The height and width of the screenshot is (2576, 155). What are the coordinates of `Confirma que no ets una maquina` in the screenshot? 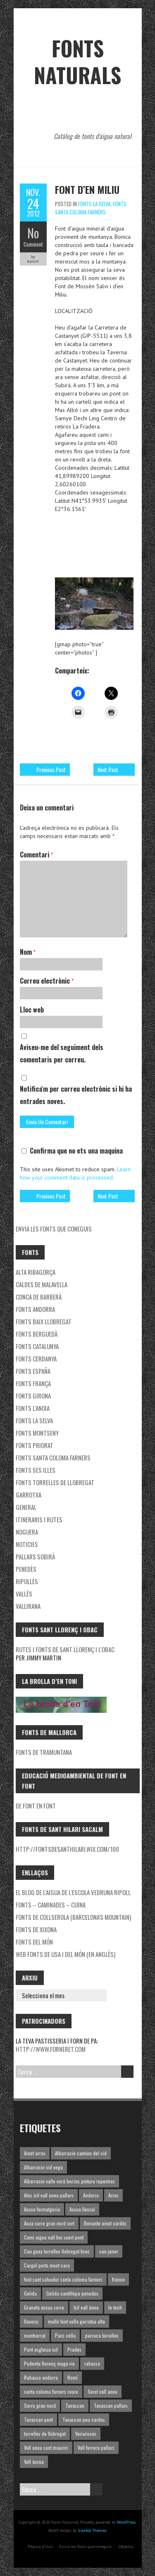 It's located at (72, 1151).